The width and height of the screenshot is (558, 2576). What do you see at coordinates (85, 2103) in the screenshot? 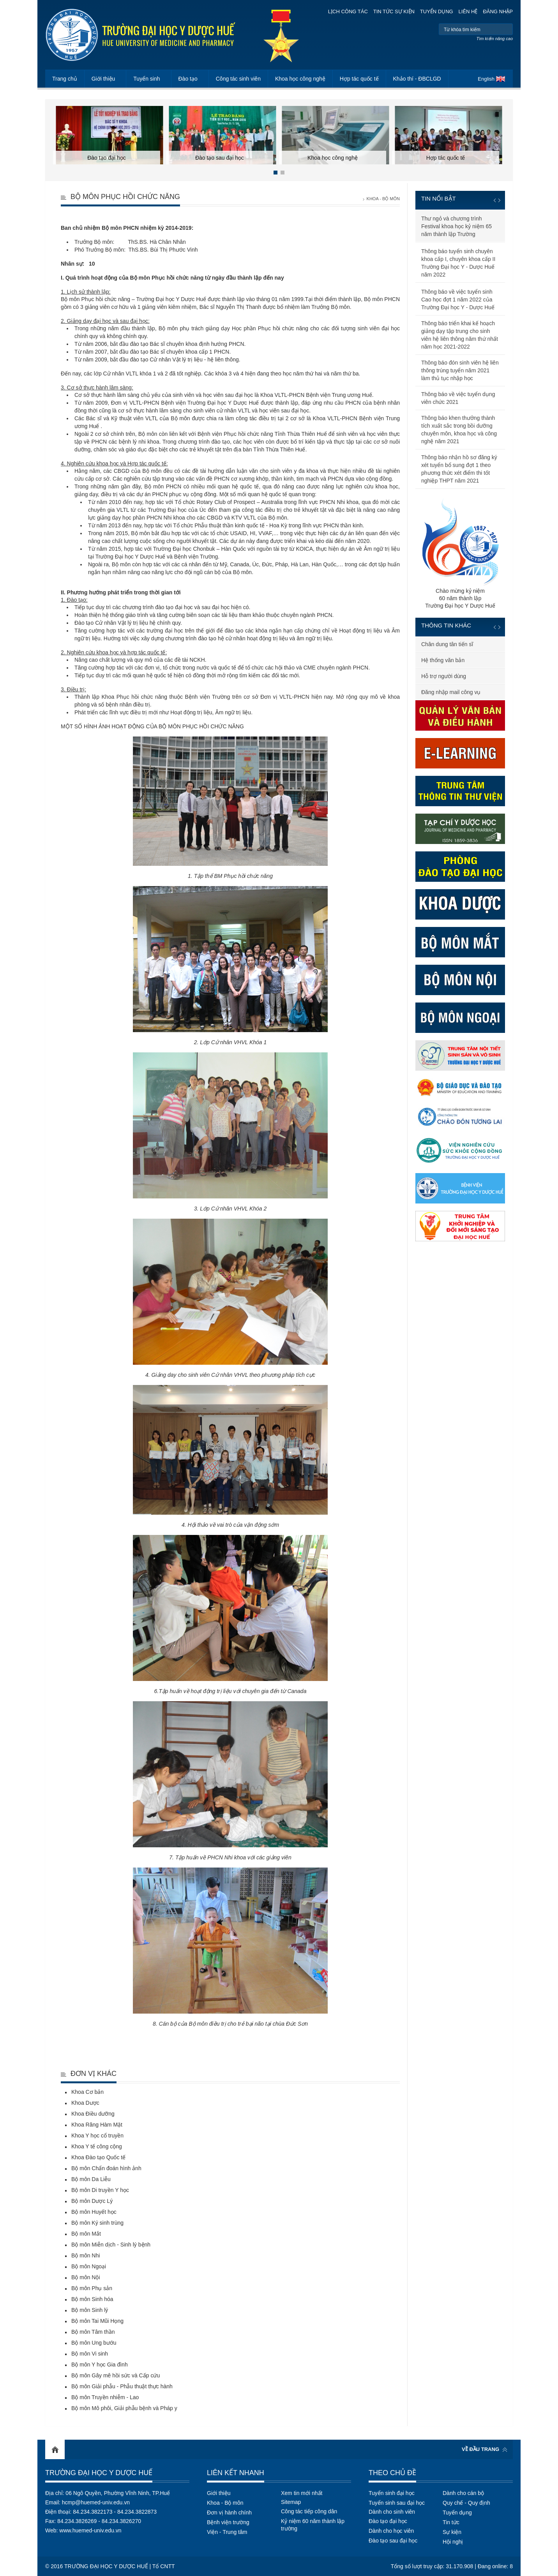
I see `Khoa Dược` at bounding box center [85, 2103].